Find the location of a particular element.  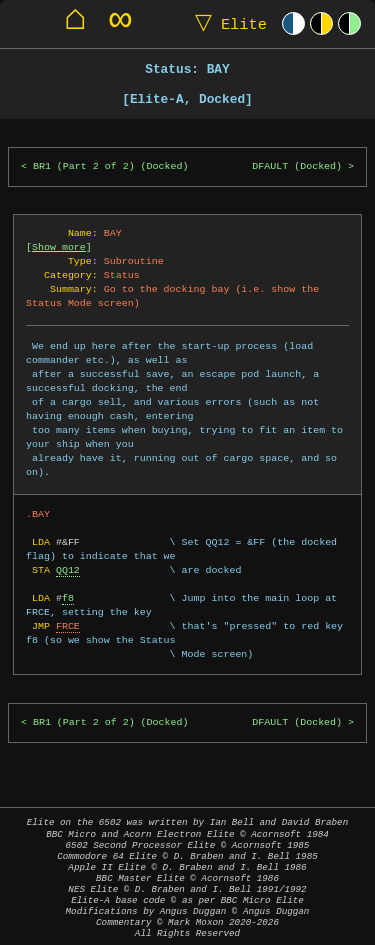

f8 is located at coordinates (68, 598).